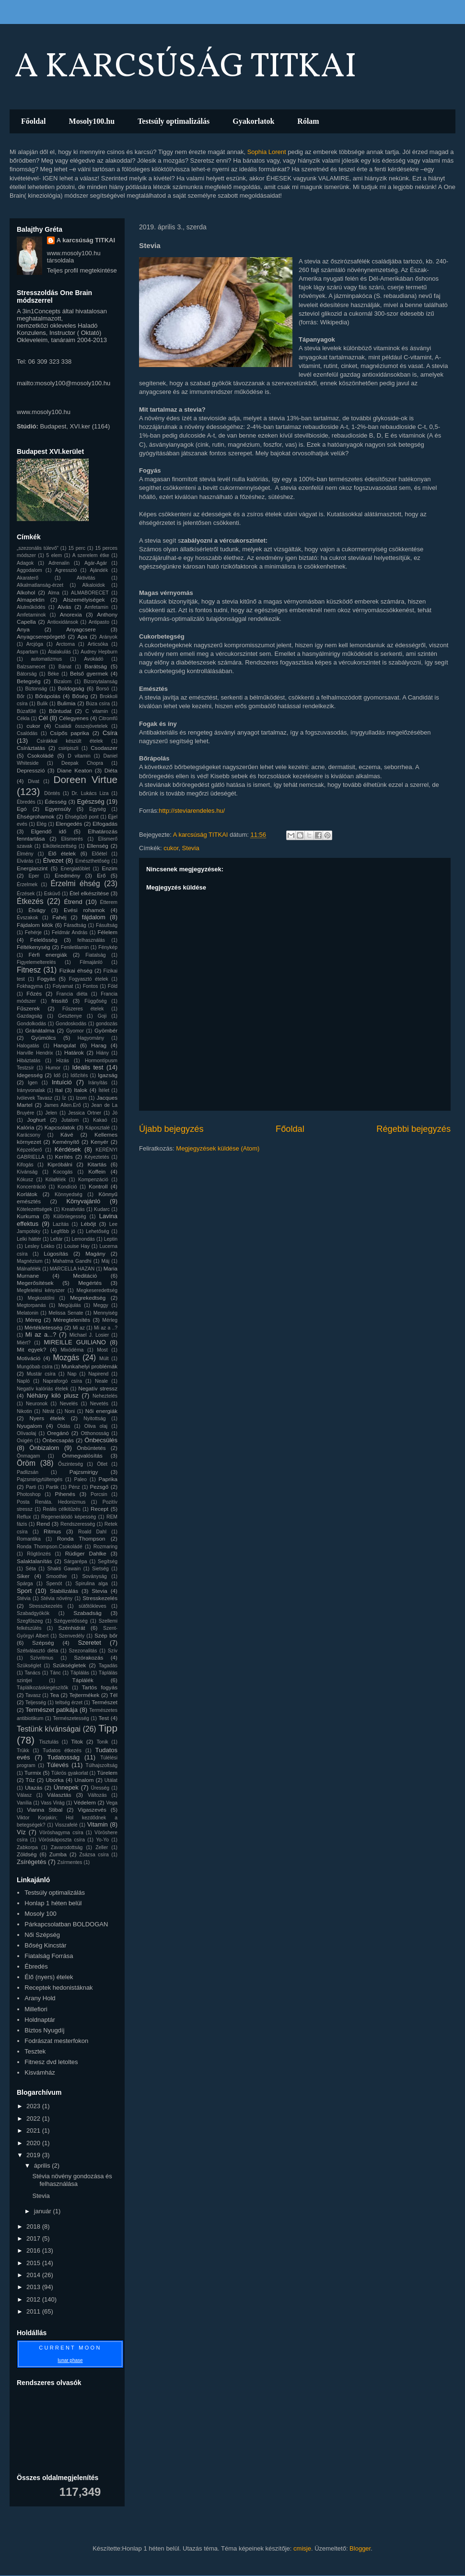 Image resolution: width=465 pixels, height=2576 pixels. What do you see at coordinates (51, 1502) in the screenshot?
I see `Posta Renáta. Hedonizmus` at bounding box center [51, 1502].